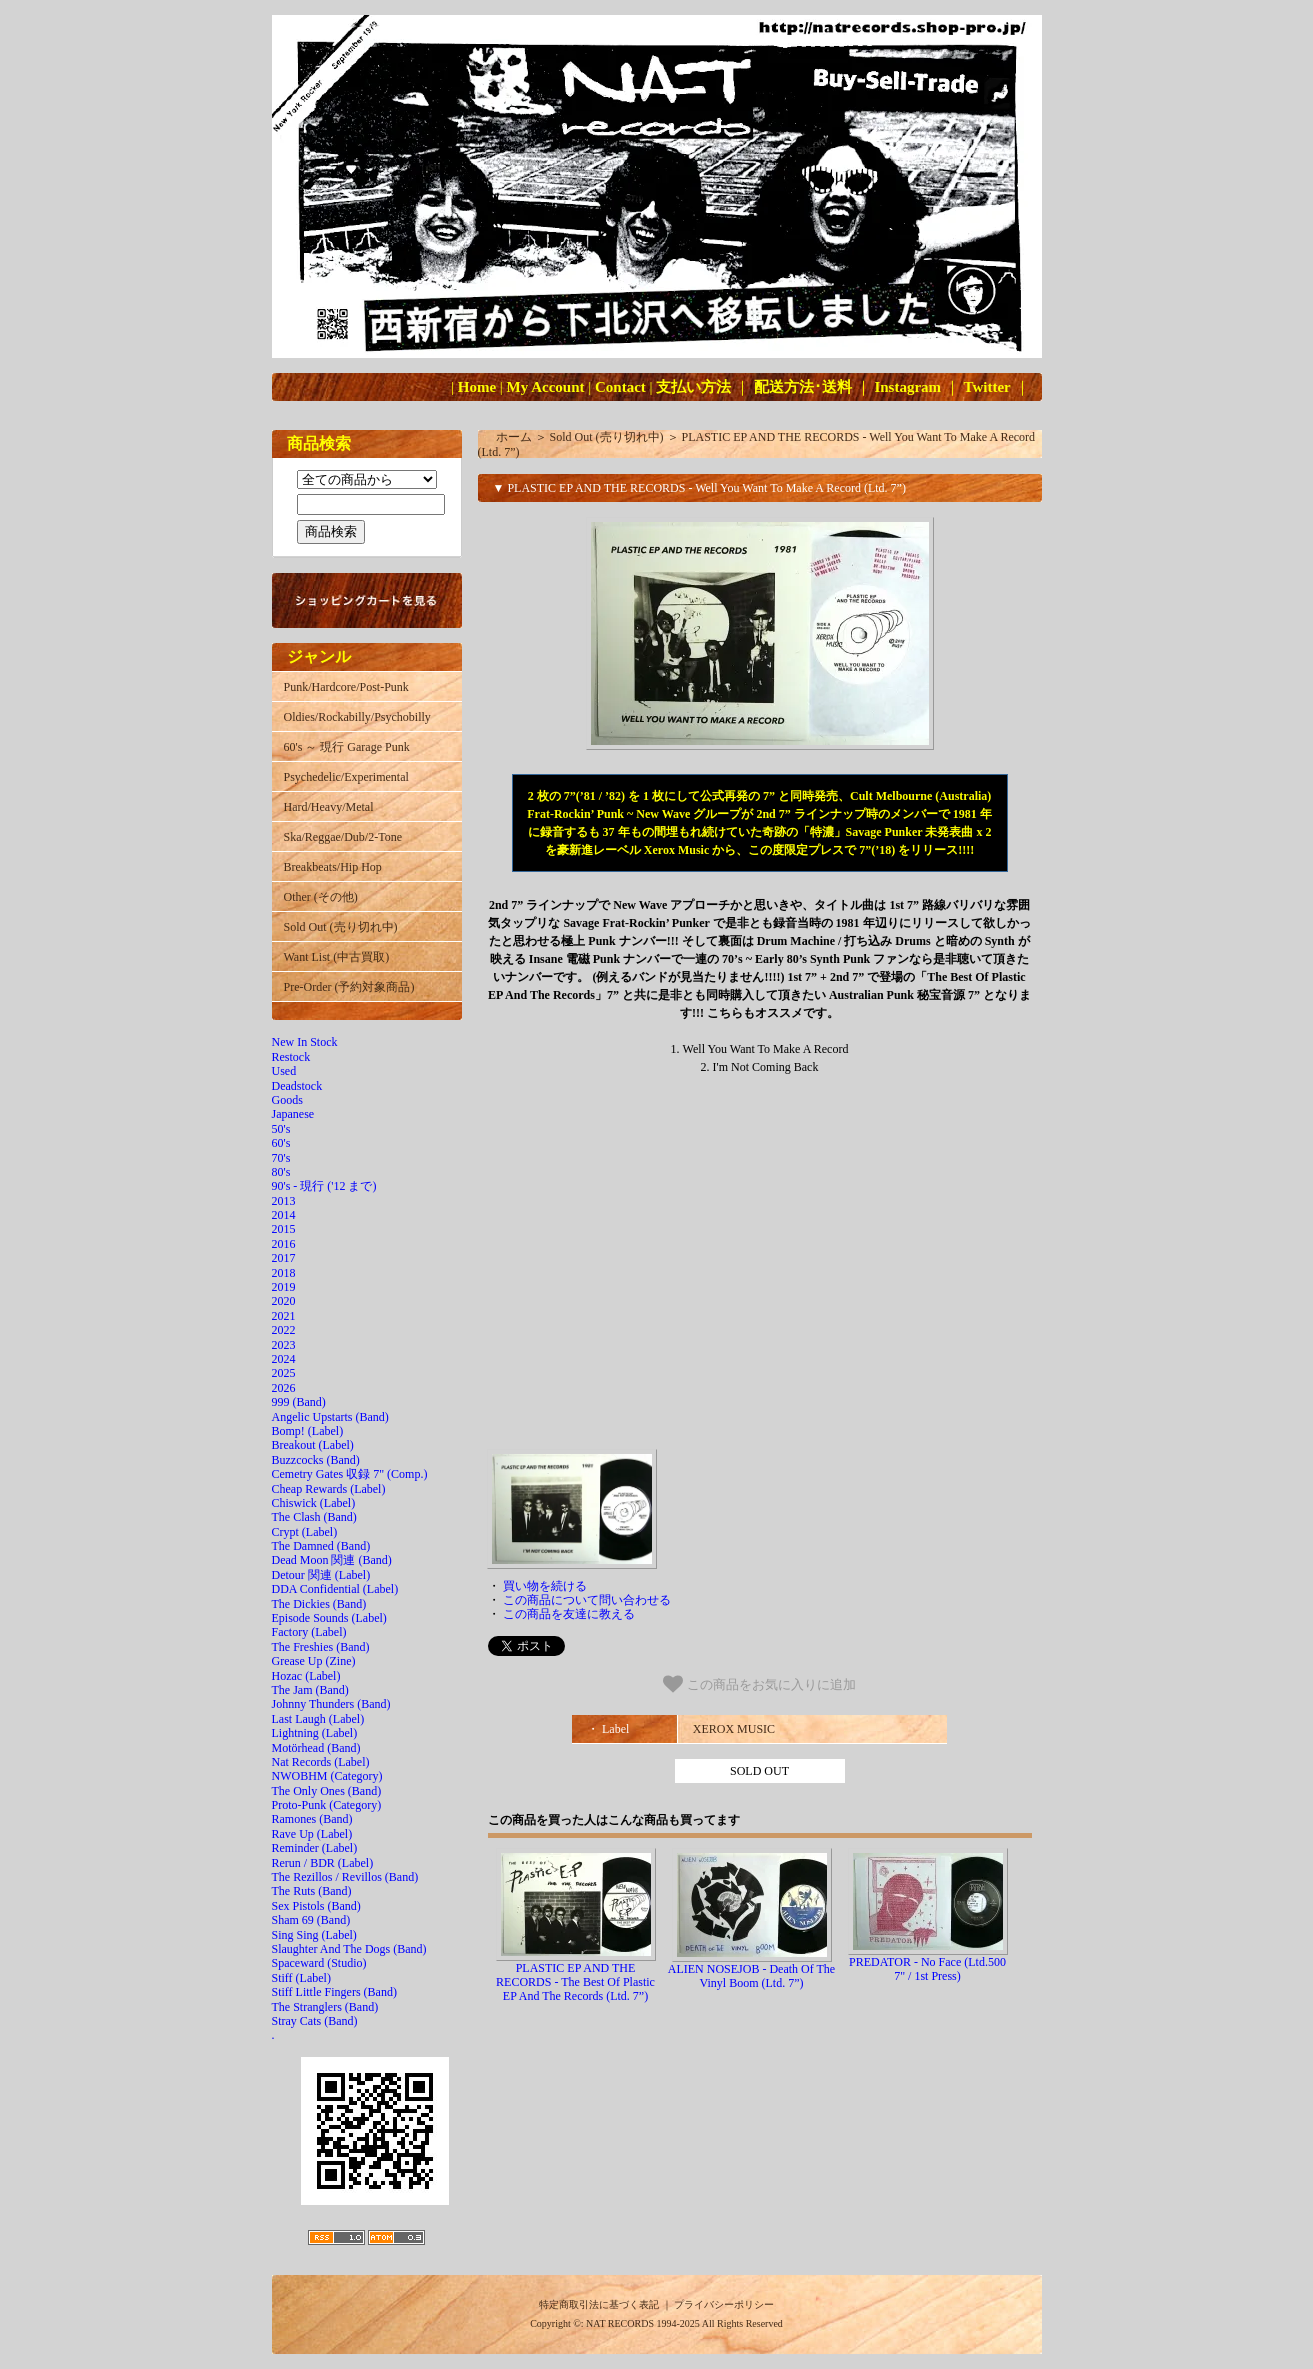 The height and width of the screenshot is (2369, 1313). I want to click on Dead Moon 関連 (Band), so click(332, 1560).